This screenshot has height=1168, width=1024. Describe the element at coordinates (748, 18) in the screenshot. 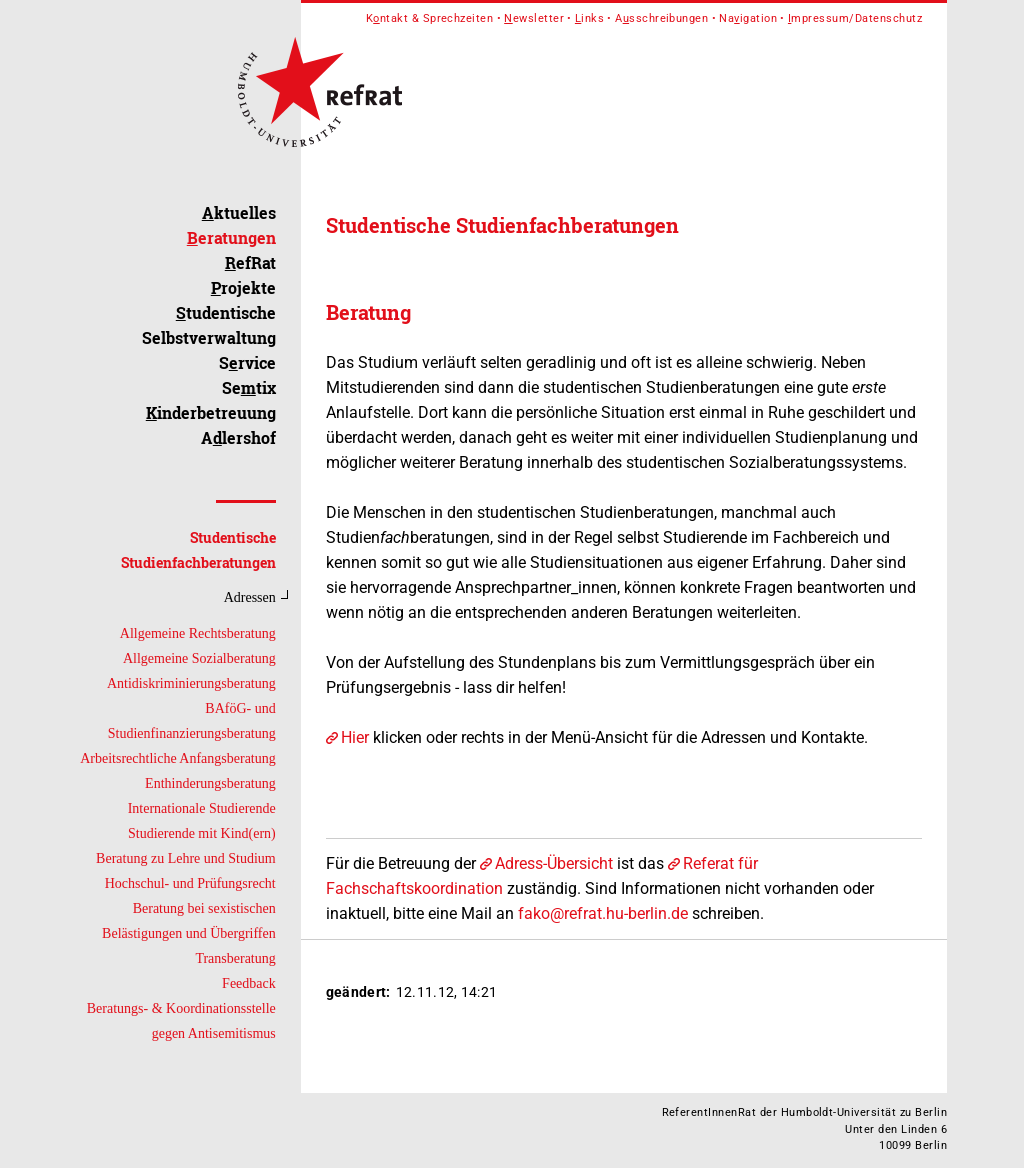

I see `Naigation` at that location.